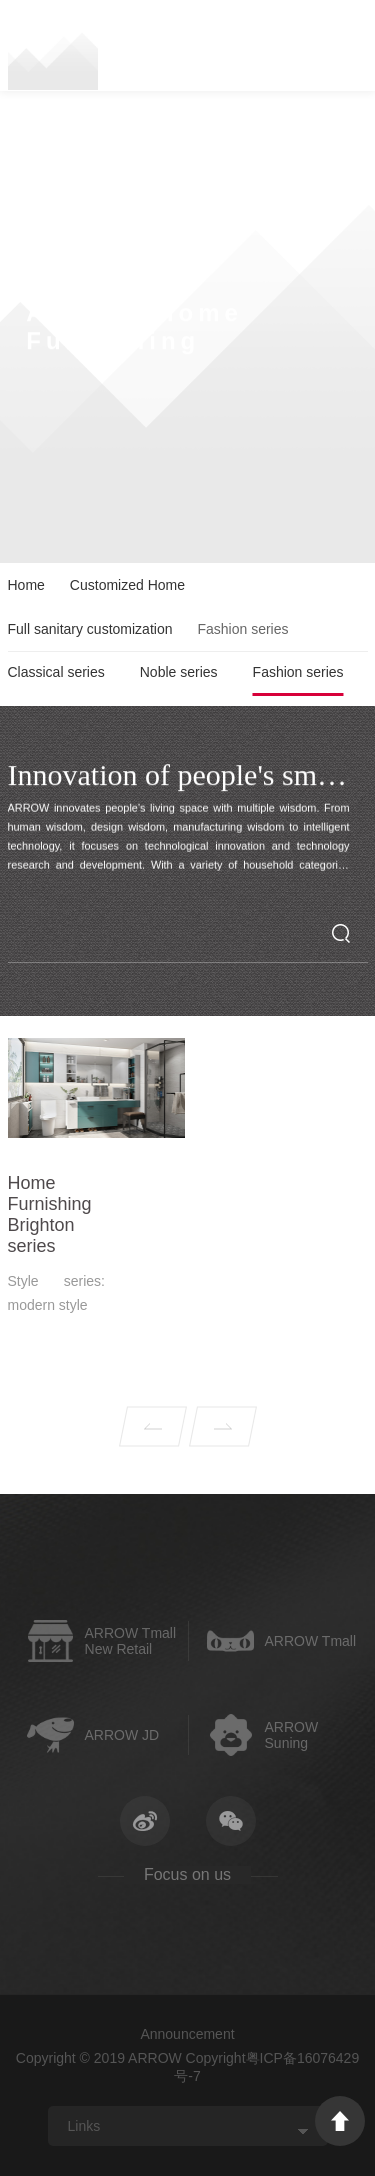  Describe the element at coordinates (84, 2126) in the screenshot. I see `Links` at that location.